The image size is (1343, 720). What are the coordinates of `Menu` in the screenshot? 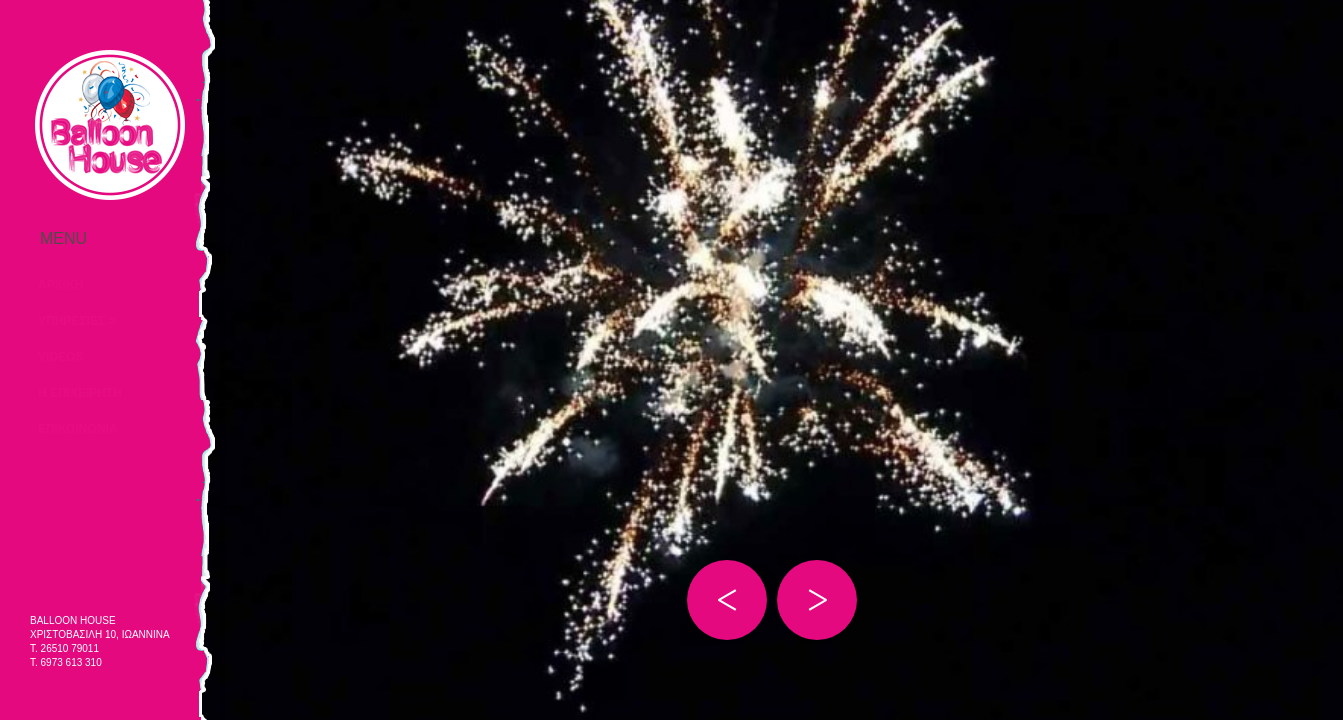 It's located at (110, 239).